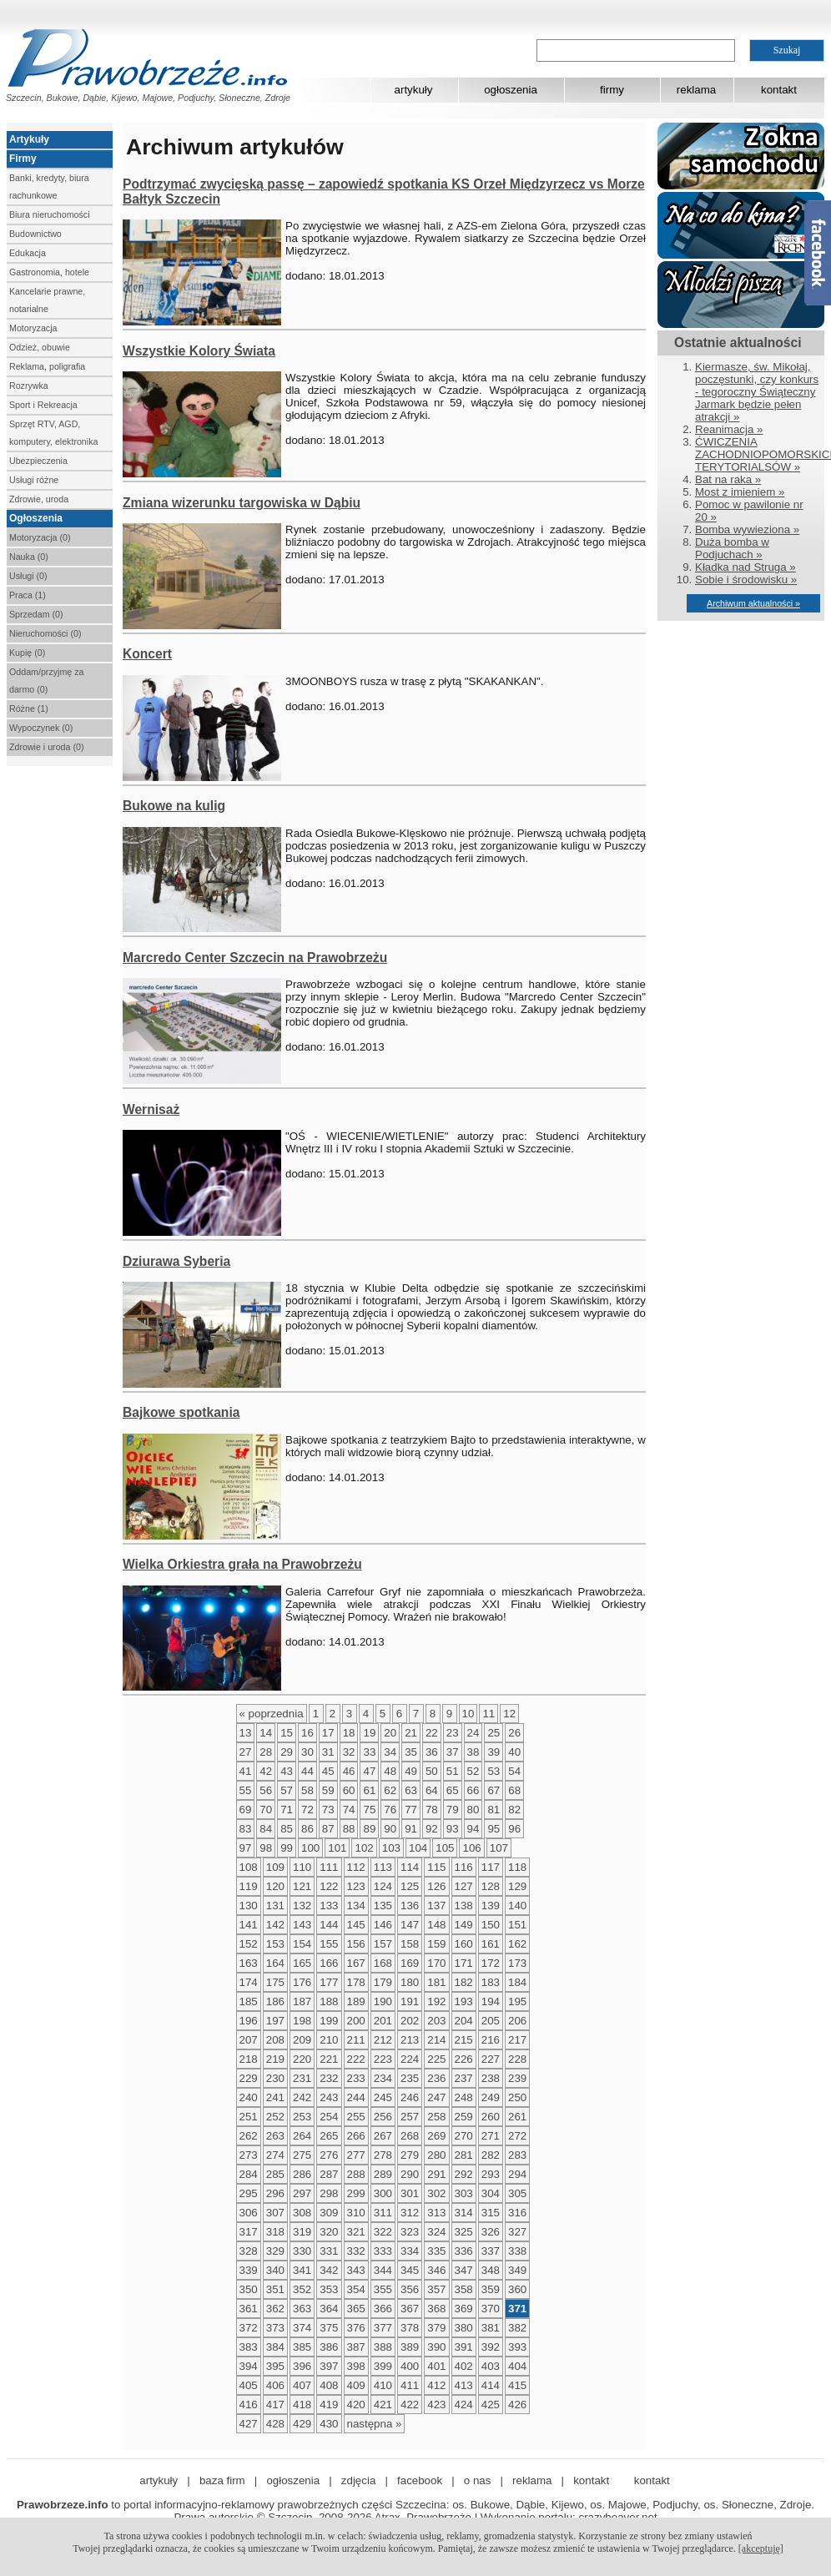 Image resolution: width=831 pixels, height=2576 pixels. I want to click on 251, so click(248, 2116).